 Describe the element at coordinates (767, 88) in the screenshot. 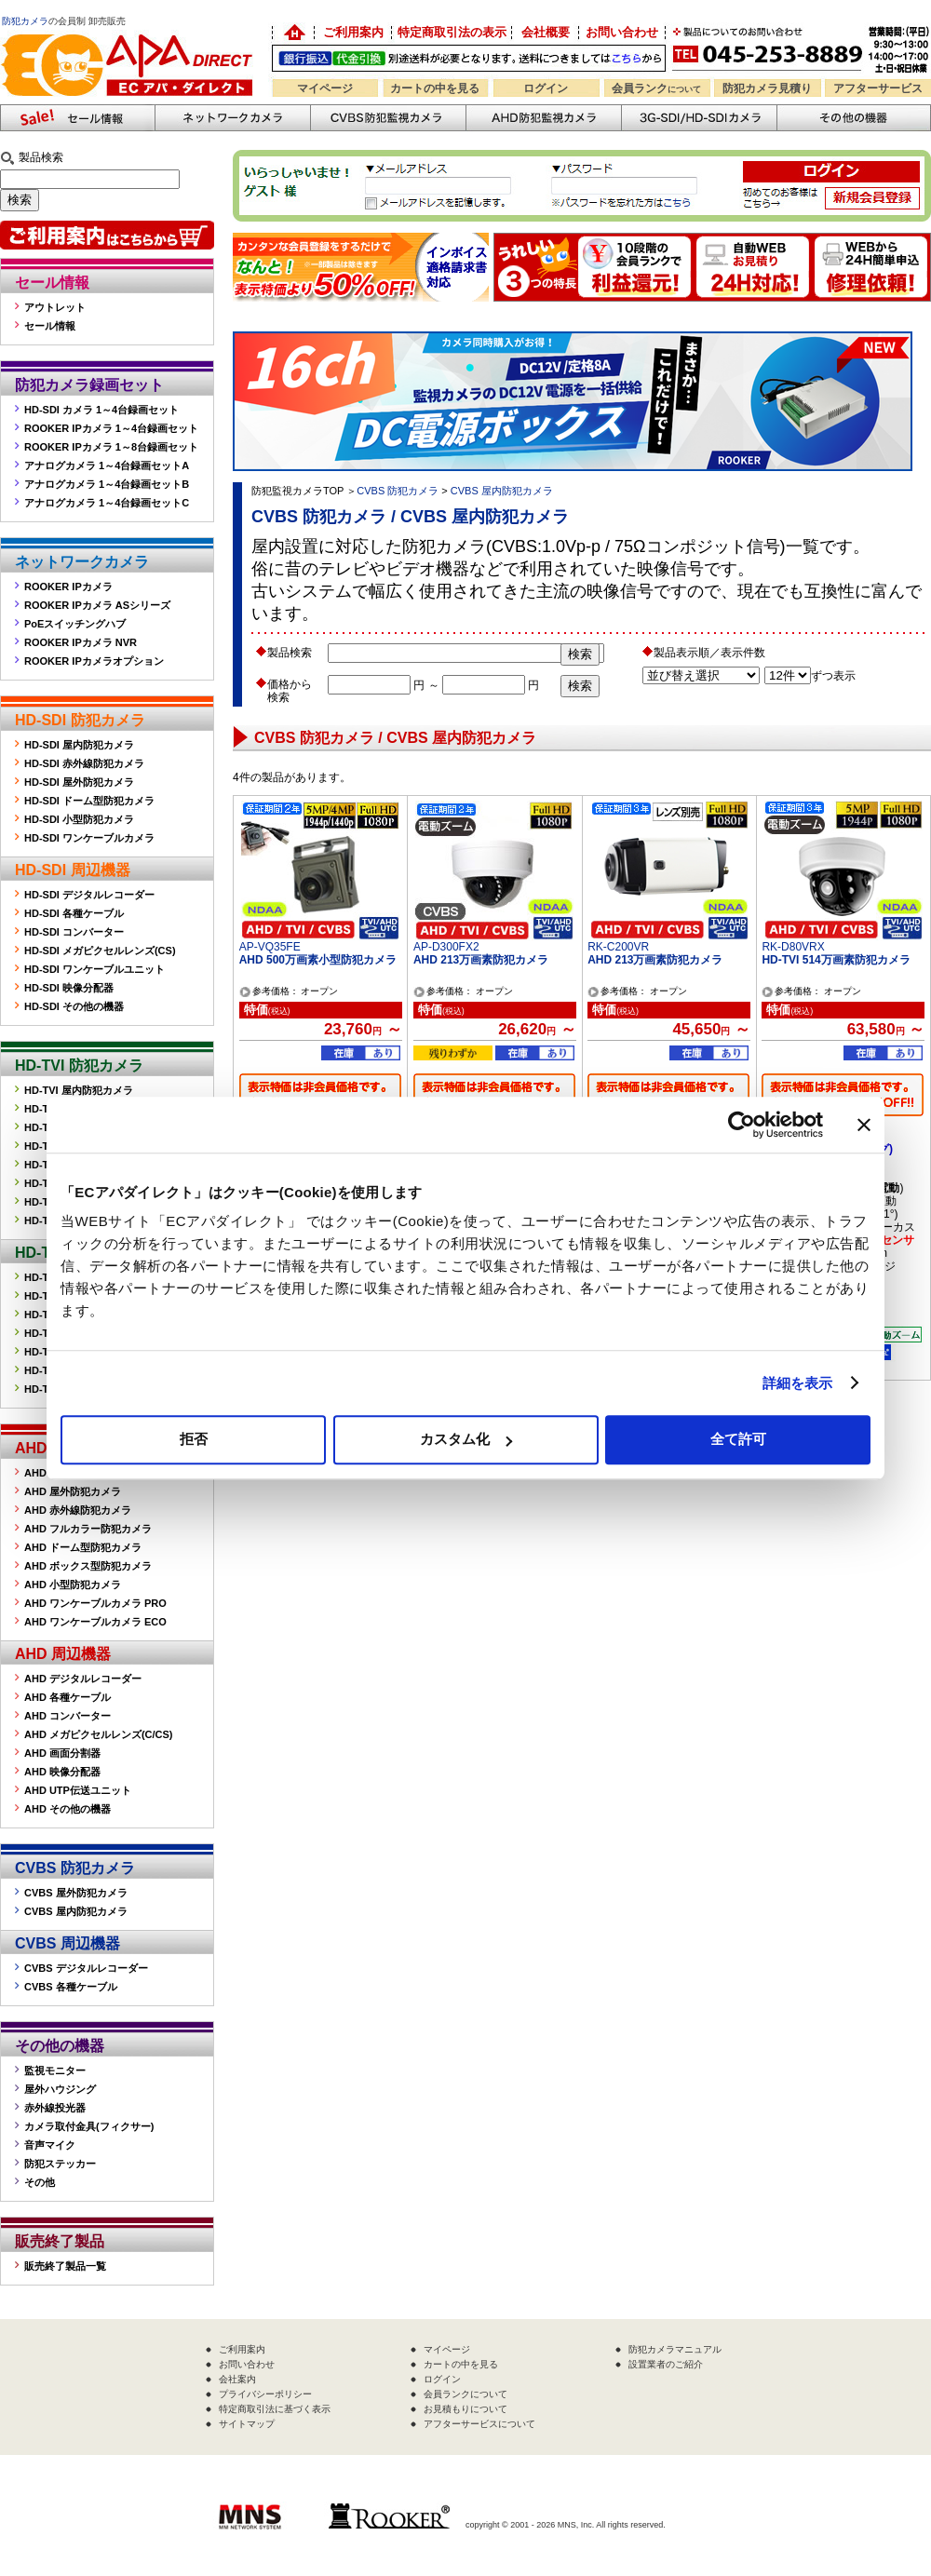

I see `防犯カメラ見積り` at that location.